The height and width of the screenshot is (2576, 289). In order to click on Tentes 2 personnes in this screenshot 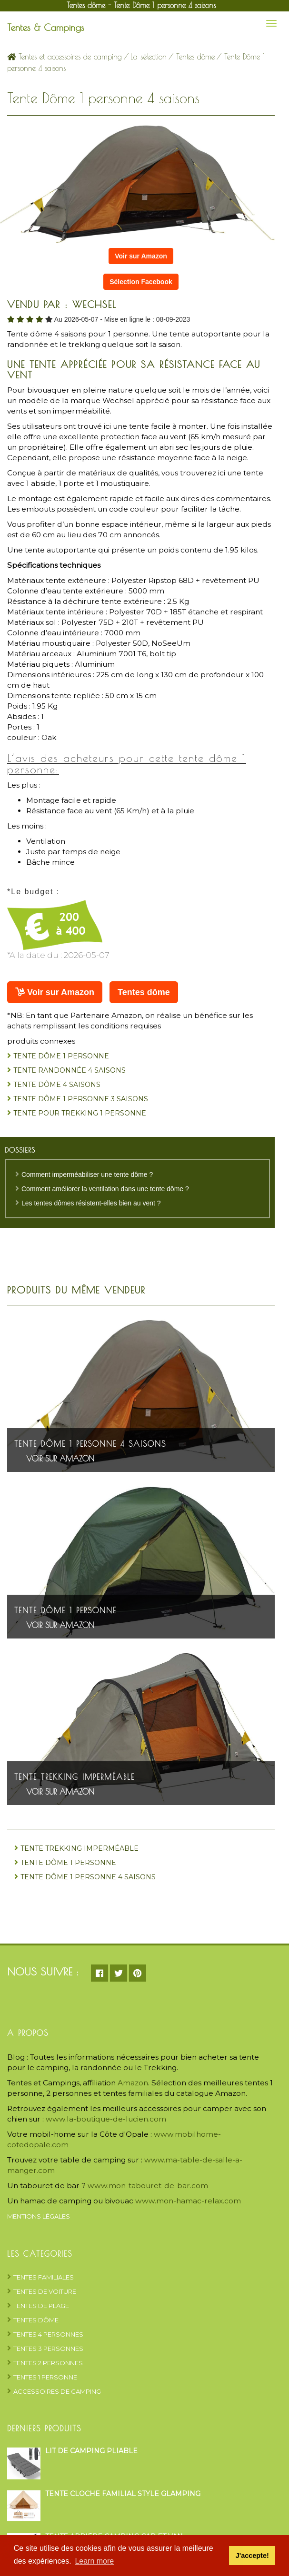, I will do `click(48, 2363)`.